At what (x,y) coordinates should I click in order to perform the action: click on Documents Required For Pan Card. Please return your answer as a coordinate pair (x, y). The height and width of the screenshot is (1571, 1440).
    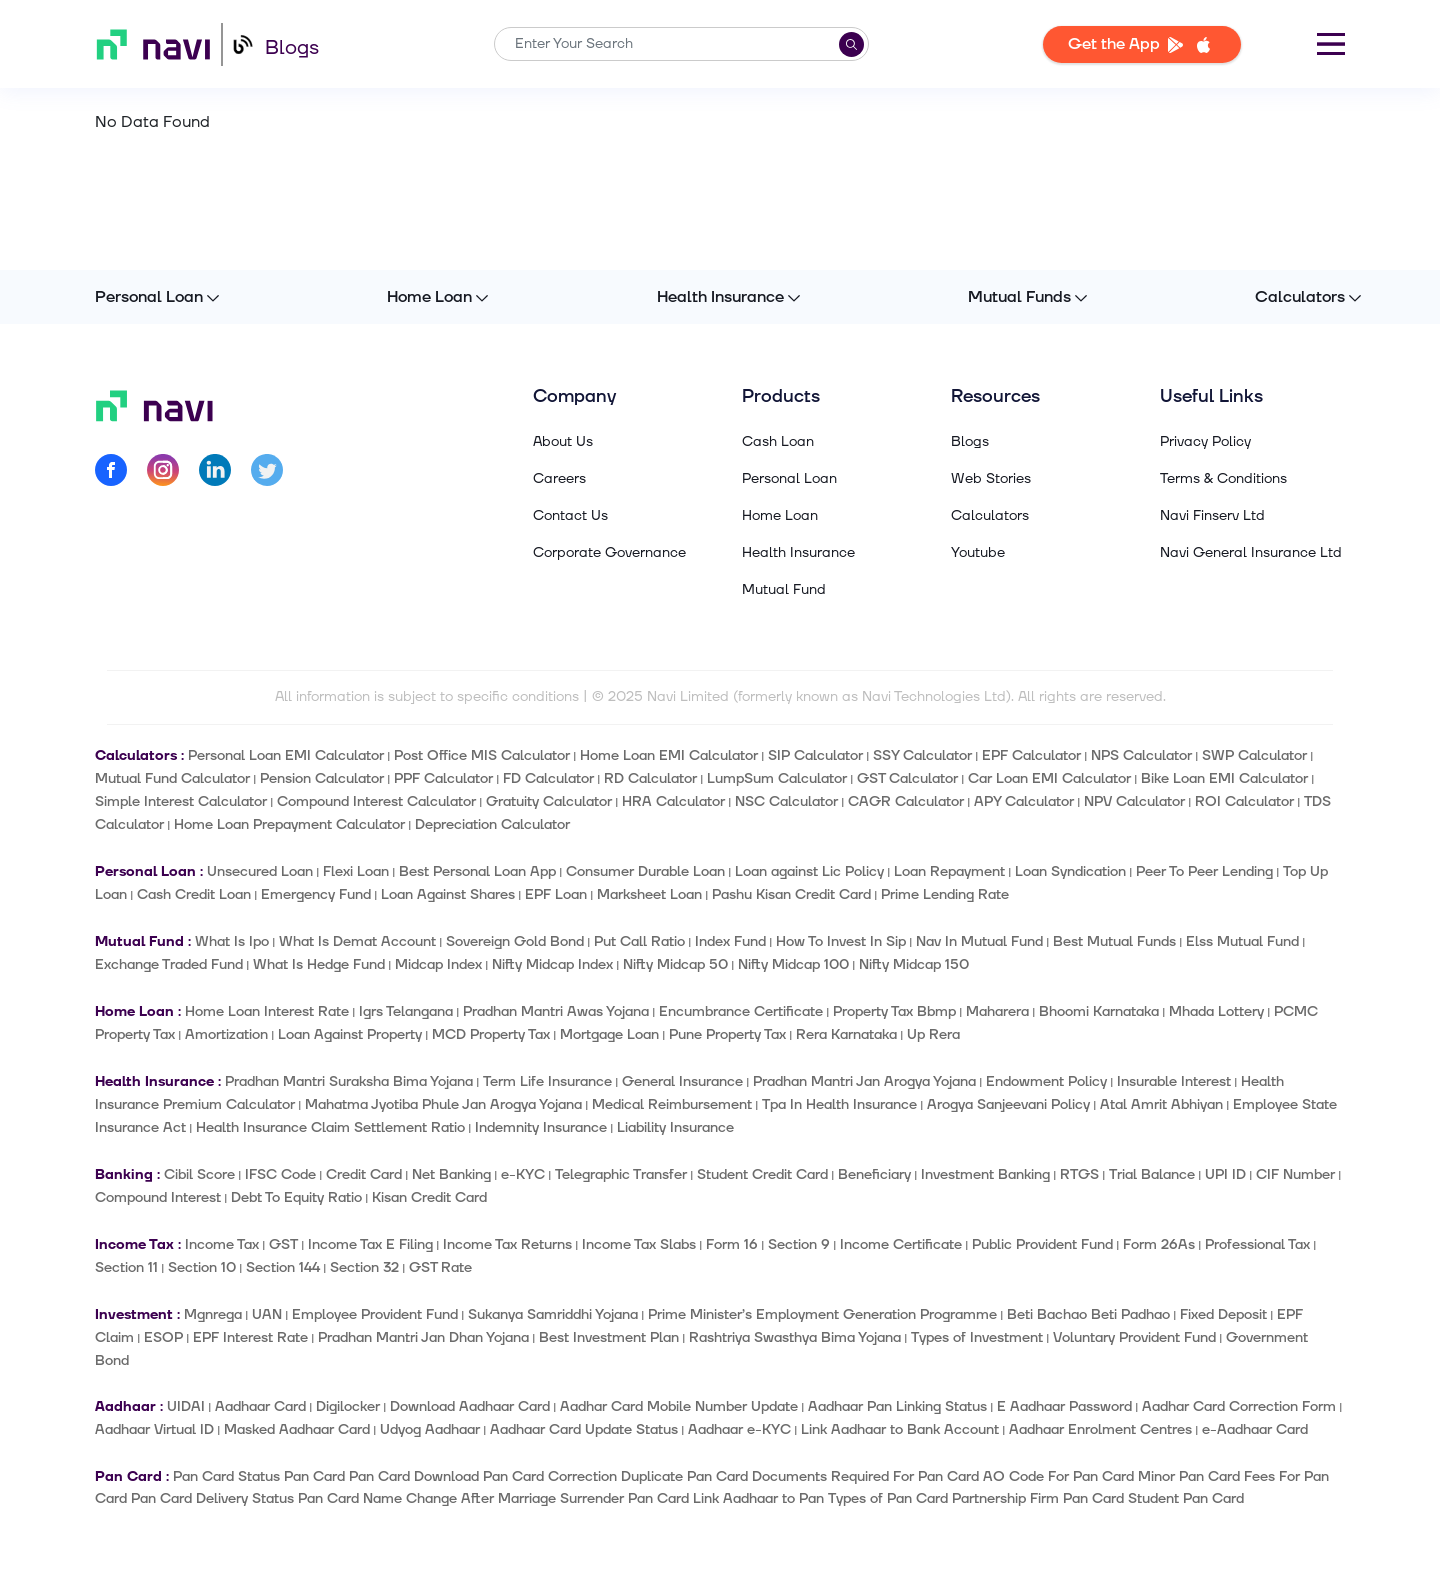
    Looking at the image, I should click on (865, 1476).